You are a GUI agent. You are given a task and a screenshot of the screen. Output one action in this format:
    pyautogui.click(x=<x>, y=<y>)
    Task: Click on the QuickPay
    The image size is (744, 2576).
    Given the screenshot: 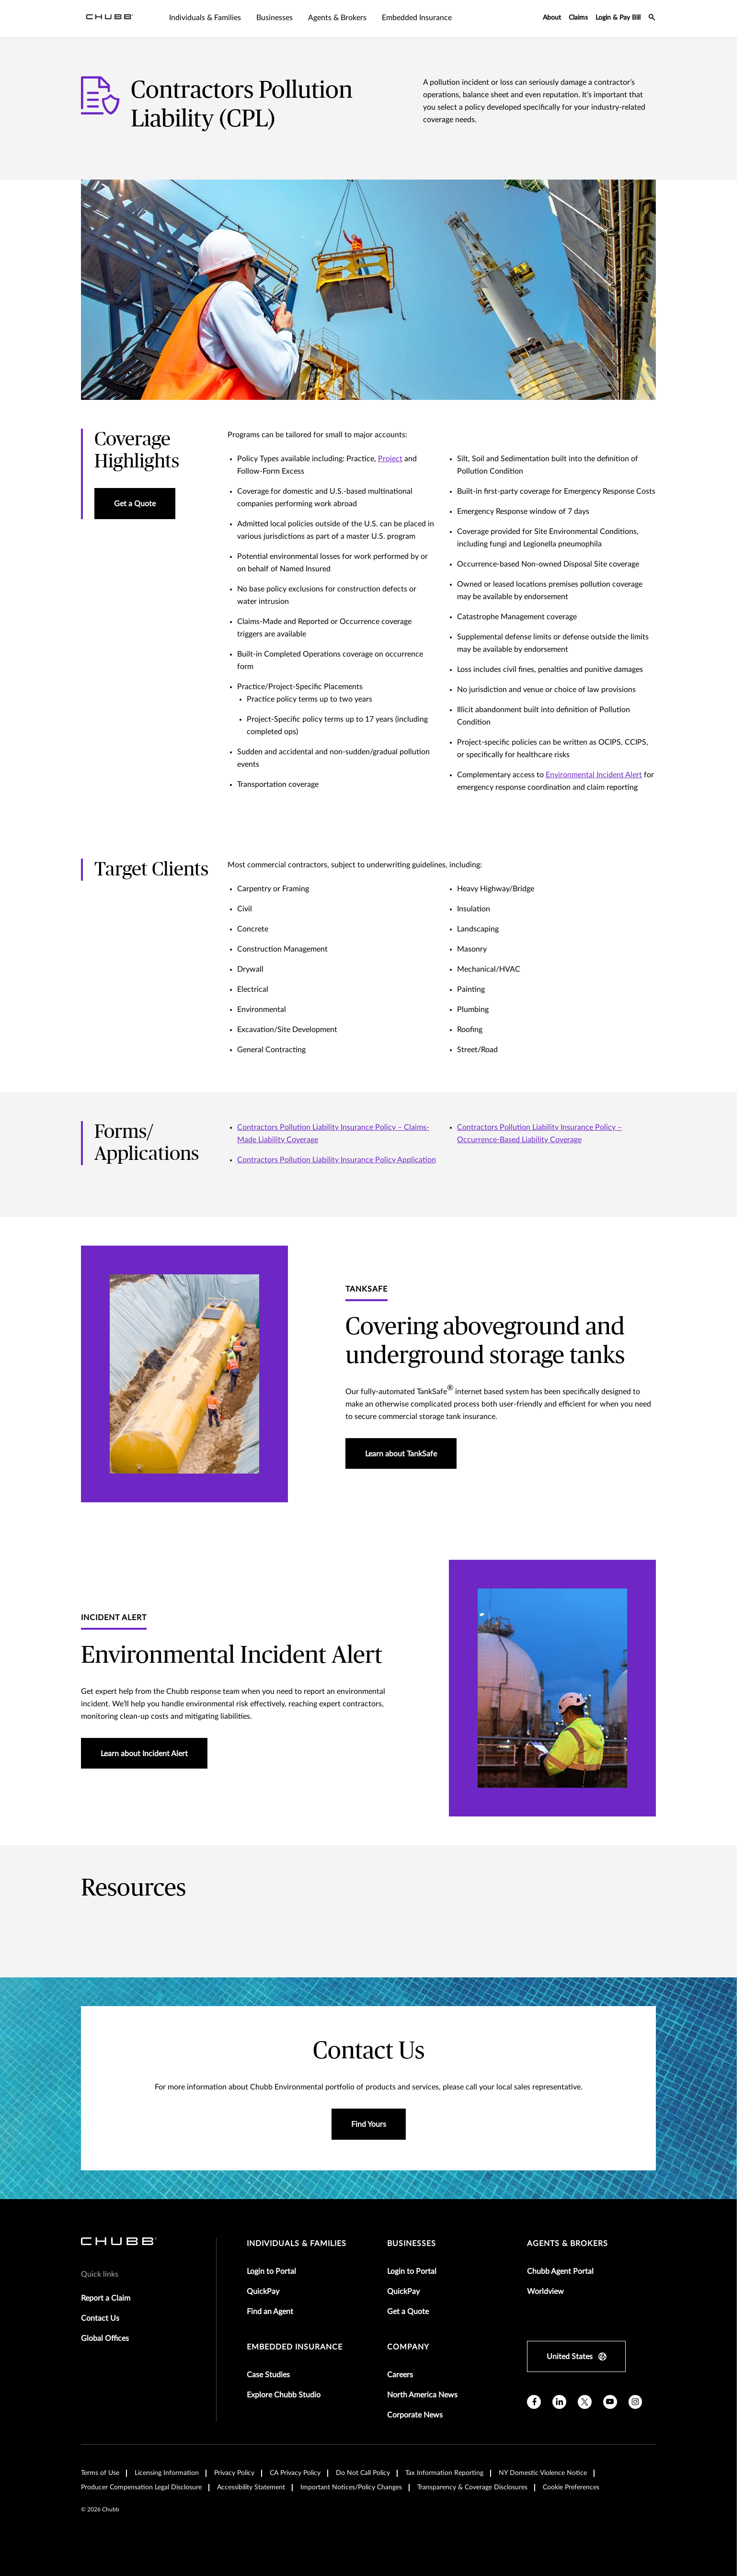 What is the action you would take?
    pyautogui.click(x=263, y=2291)
    